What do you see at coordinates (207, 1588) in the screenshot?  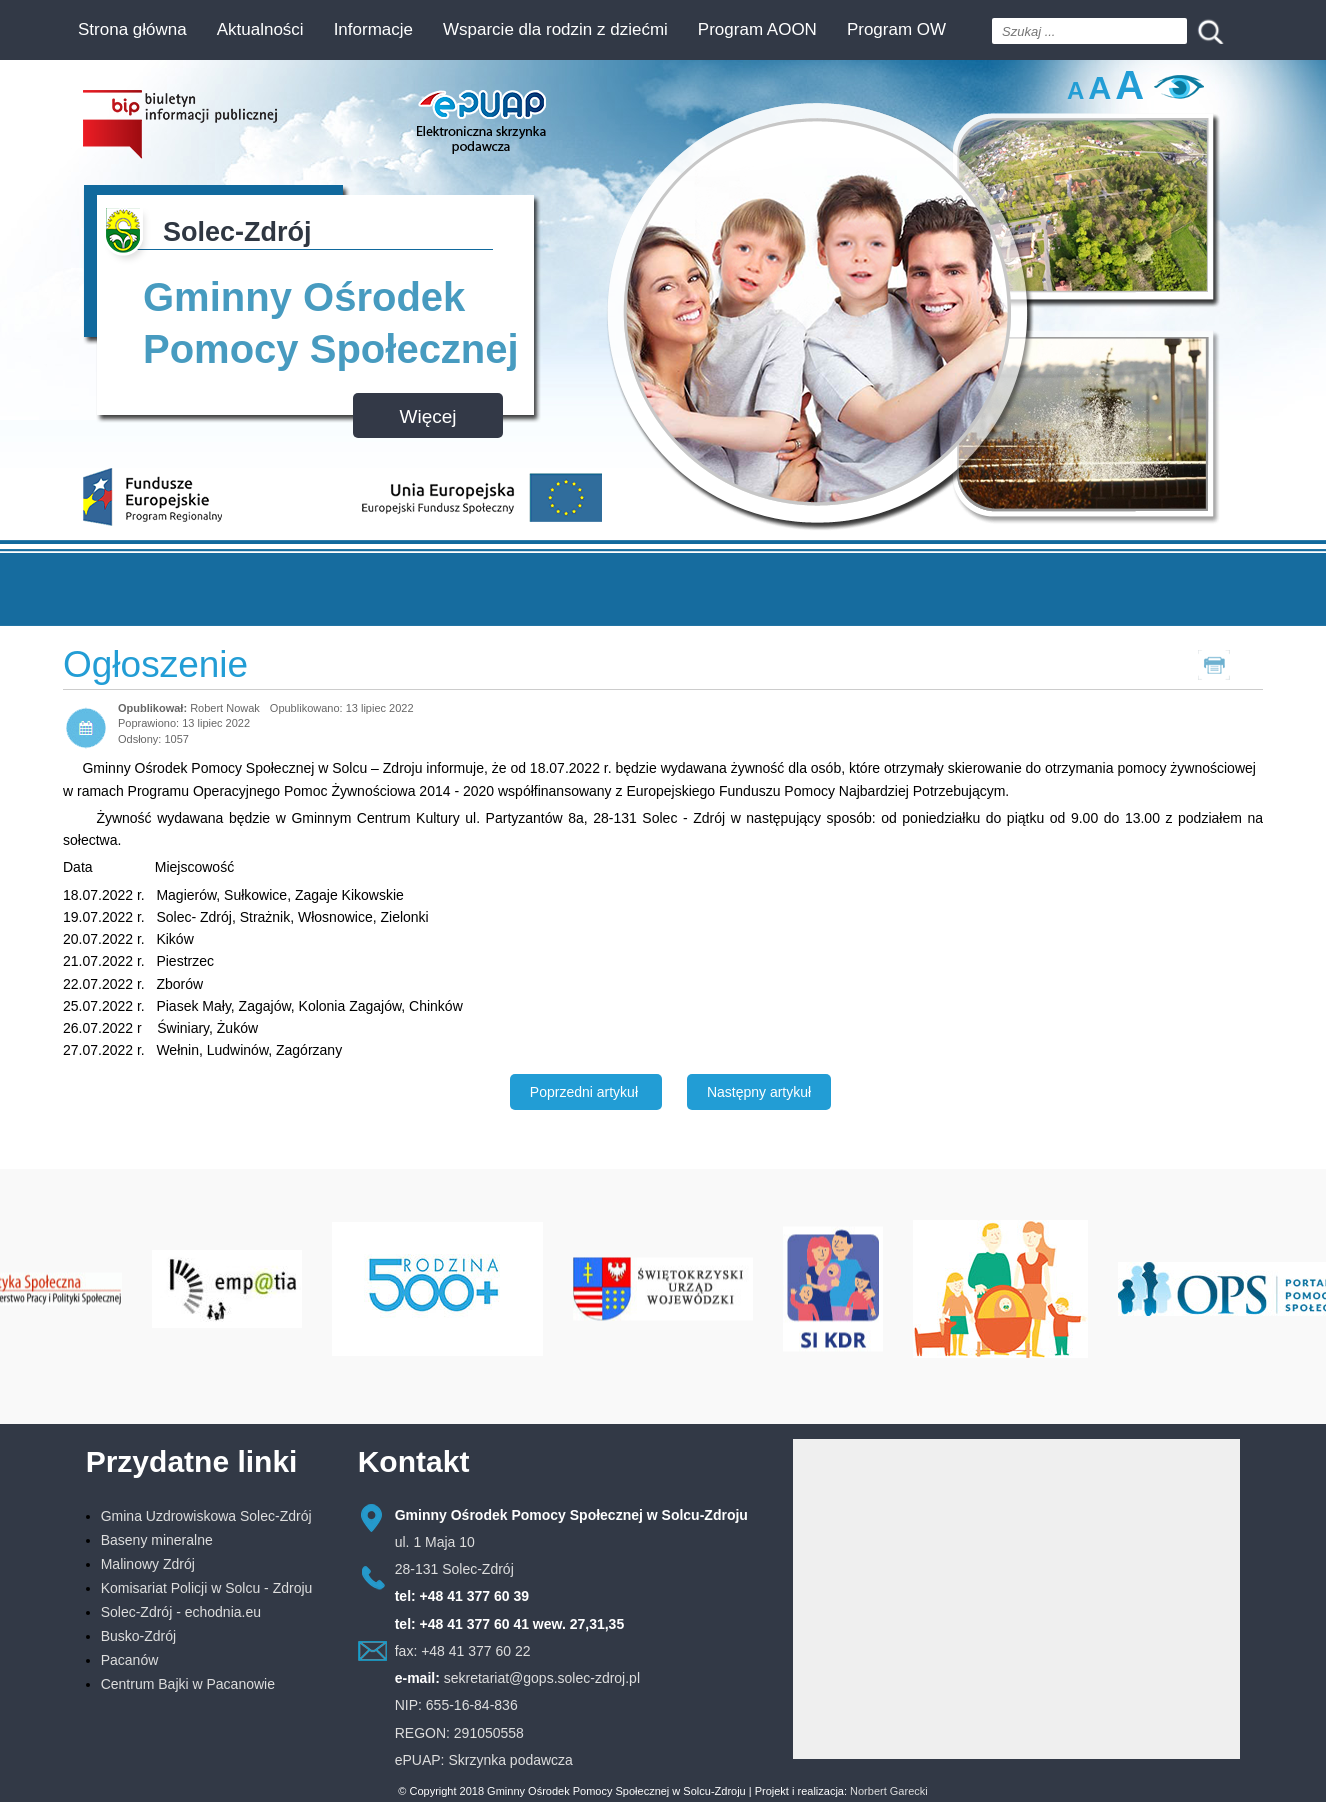 I see `Komisariat Policji w Solcu - Zdroju` at bounding box center [207, 1588].